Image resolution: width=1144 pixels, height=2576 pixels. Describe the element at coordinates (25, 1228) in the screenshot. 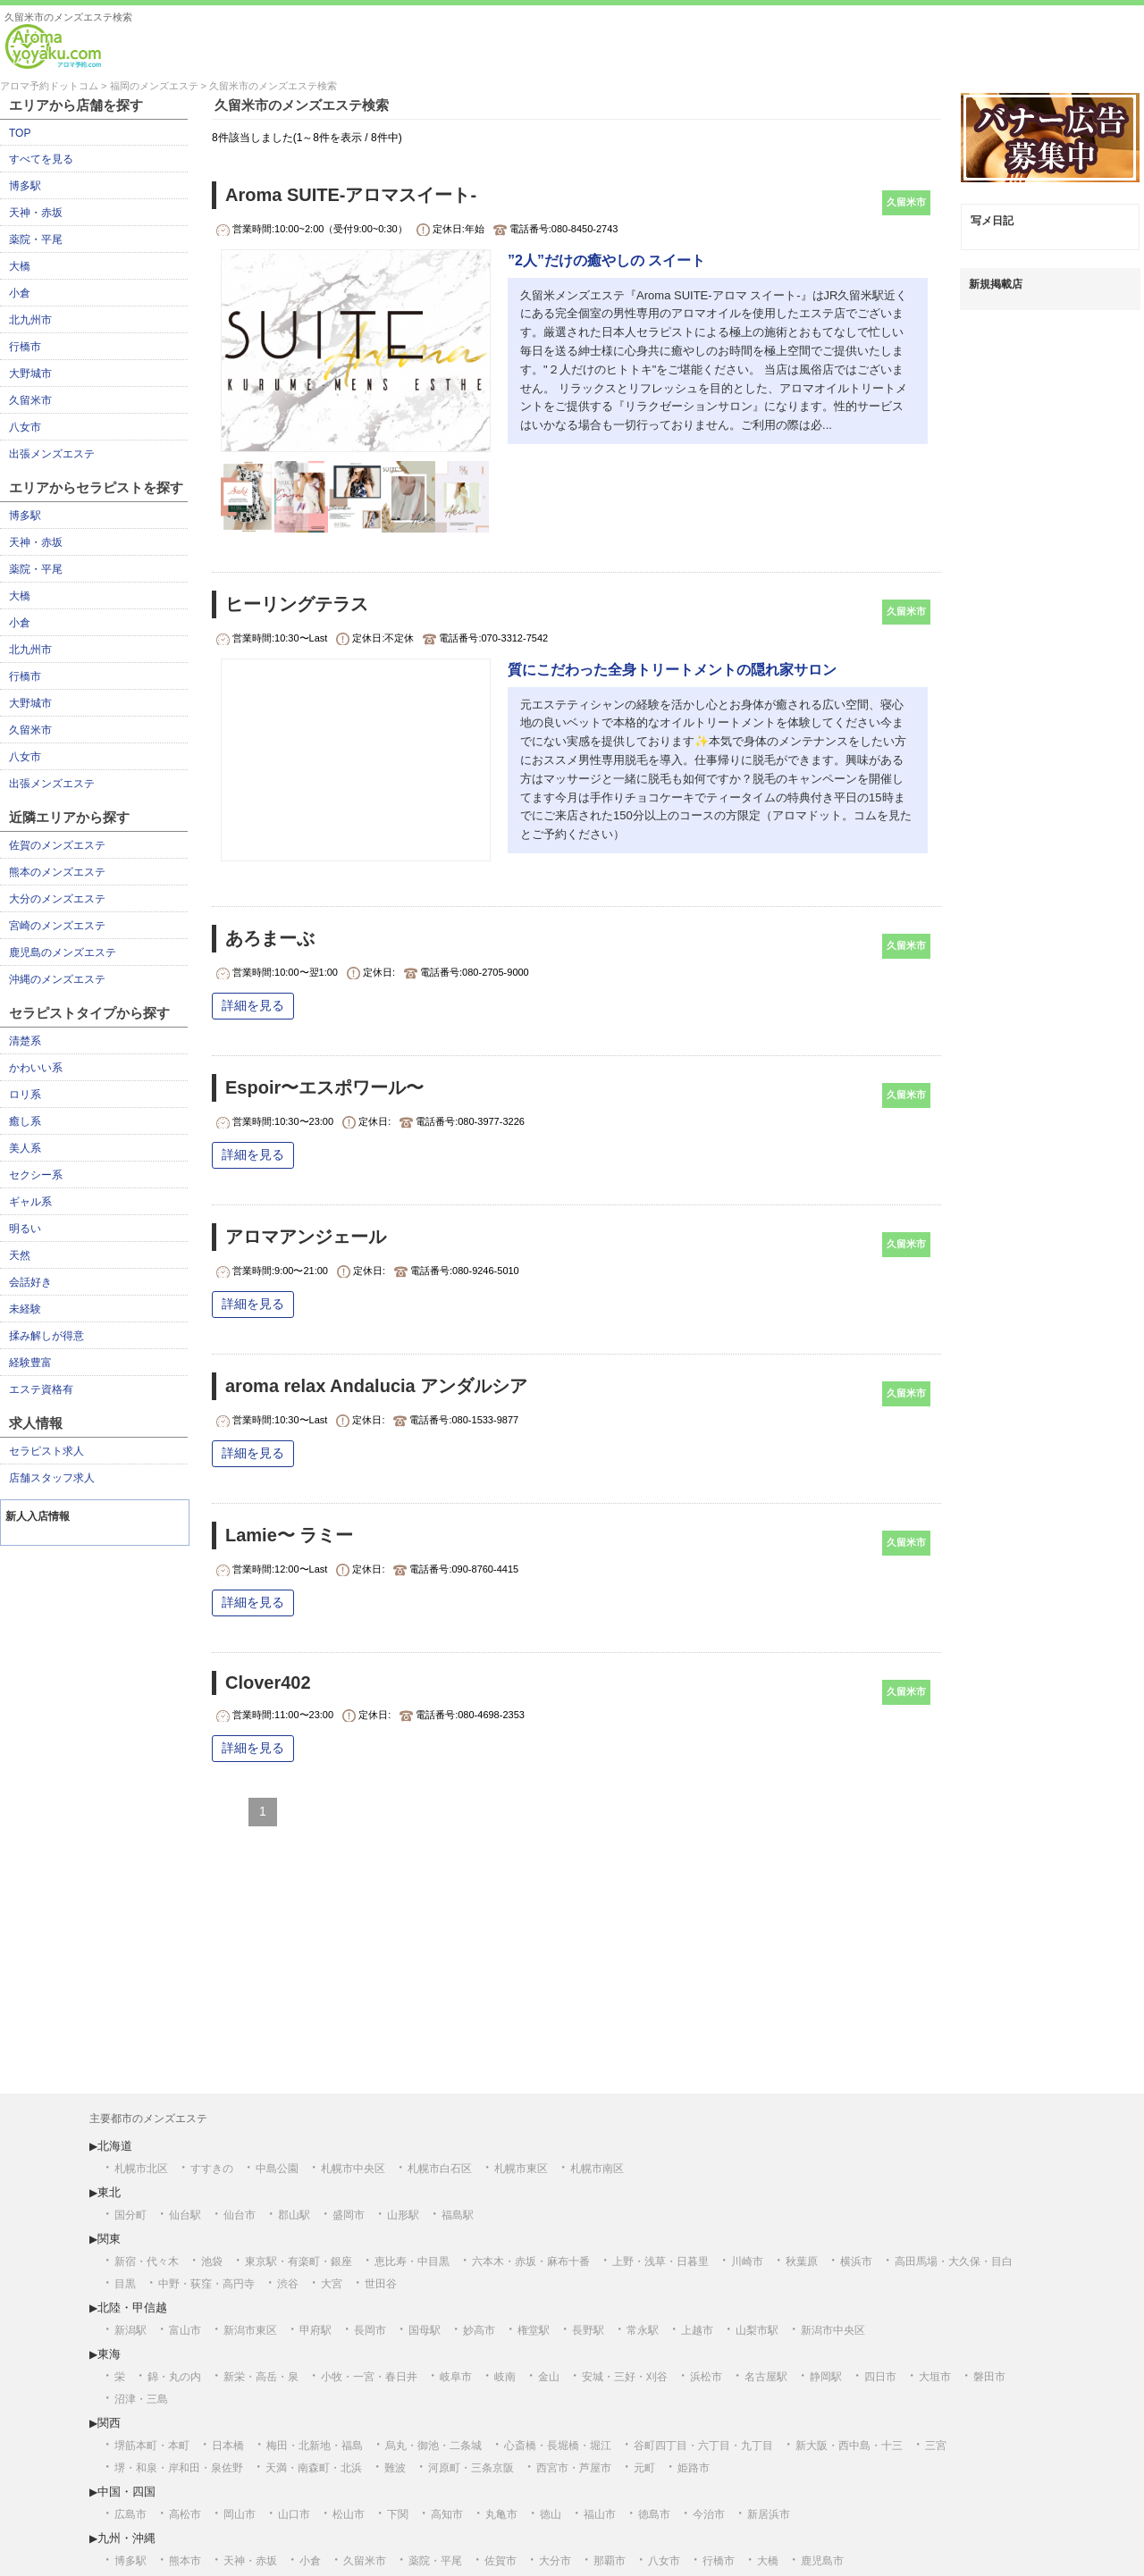

I see `明るい` at that location.